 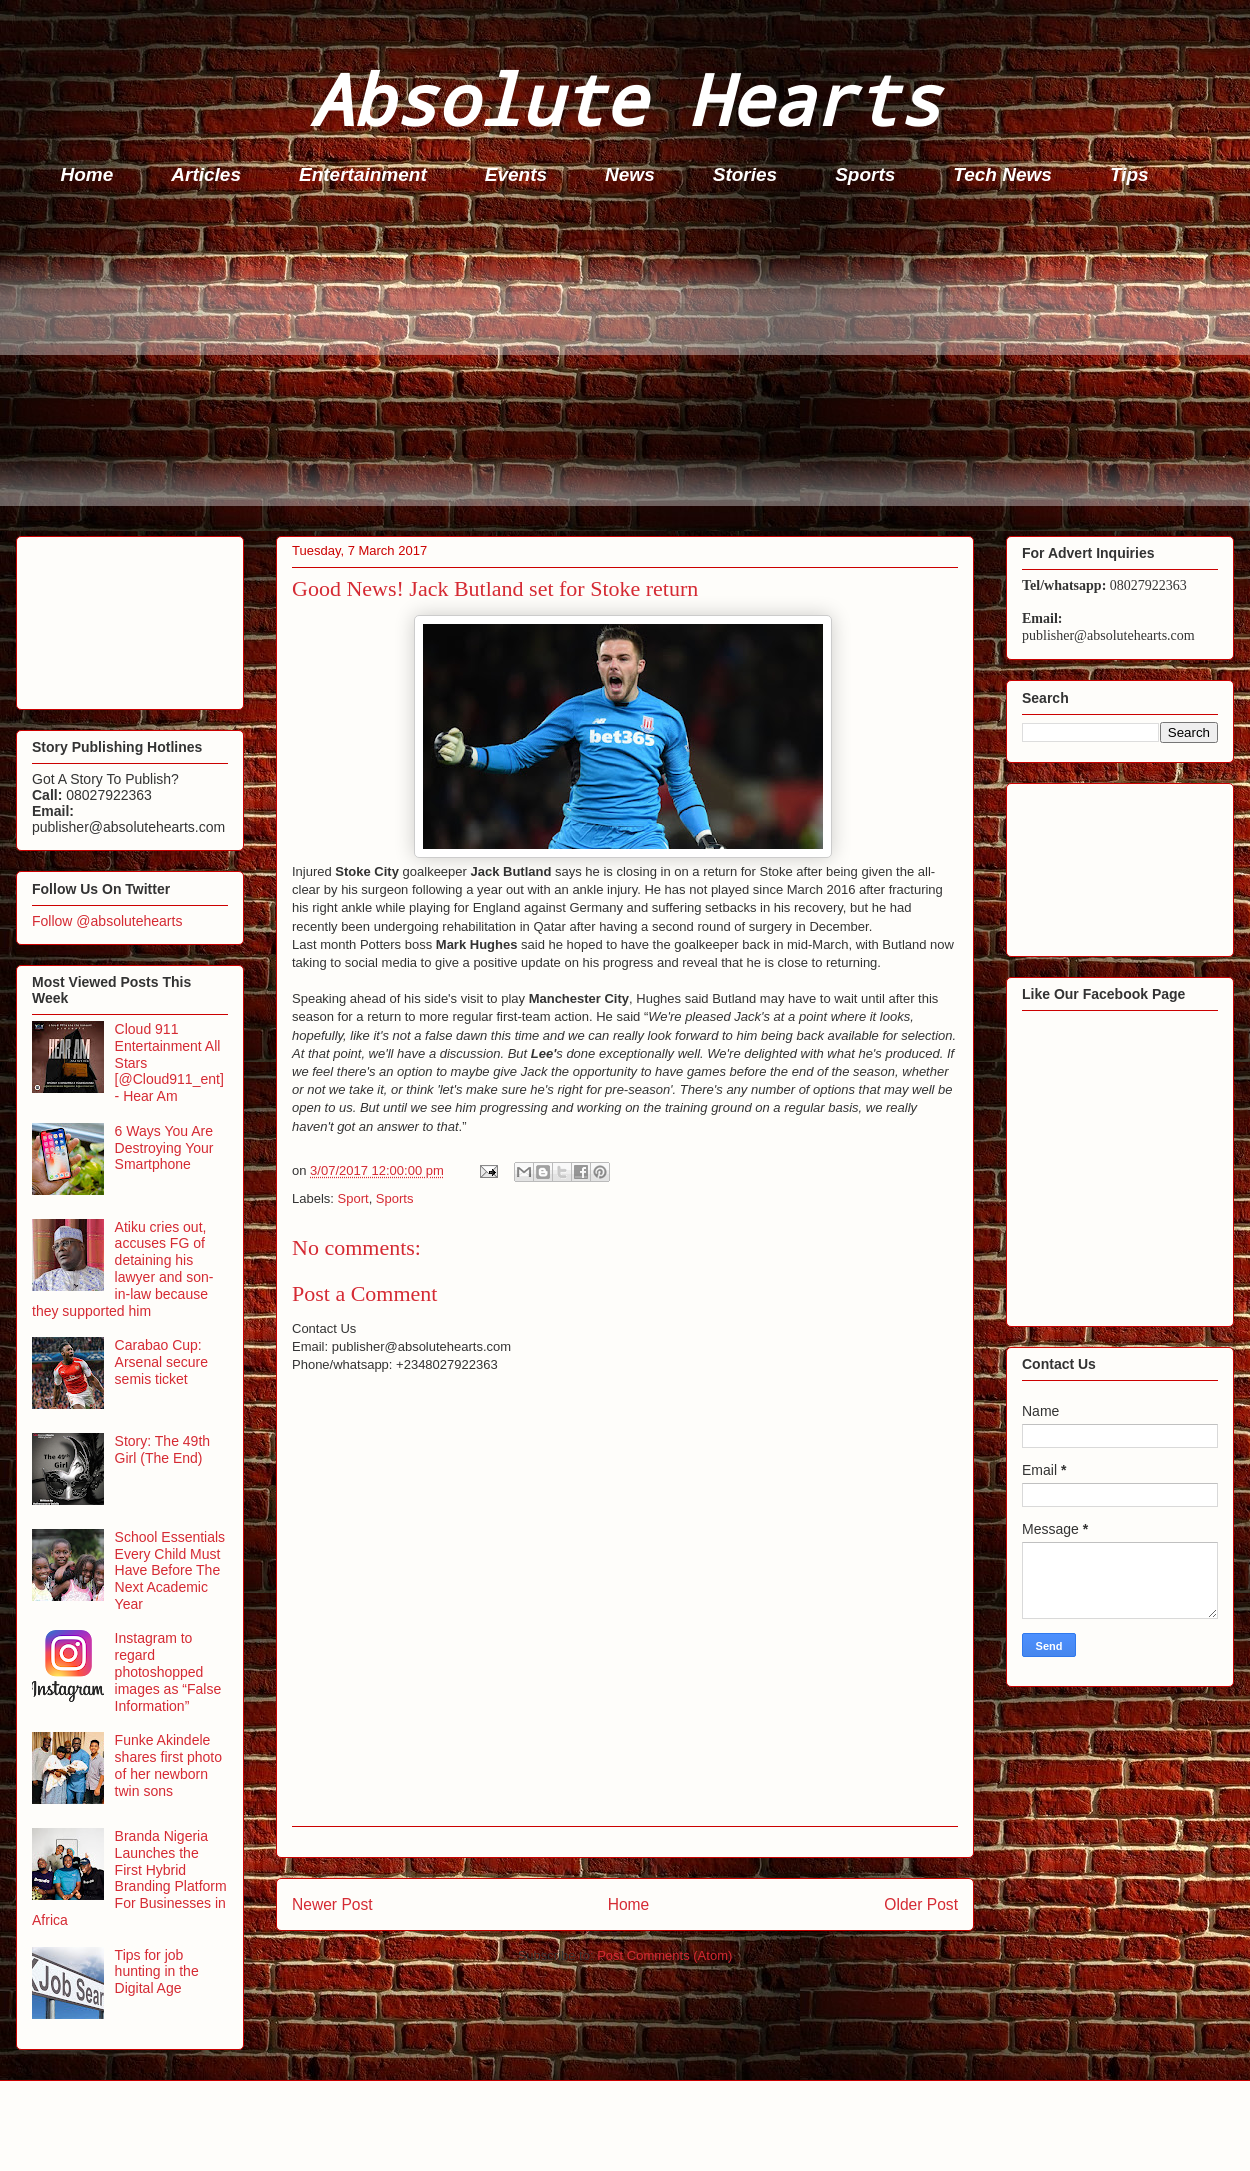 What do you see at coordinates (164, 1148) in the screenshot?
I see `6 Ways You Are Destroying Your Smartphone` at bounding box center [164, 1148].